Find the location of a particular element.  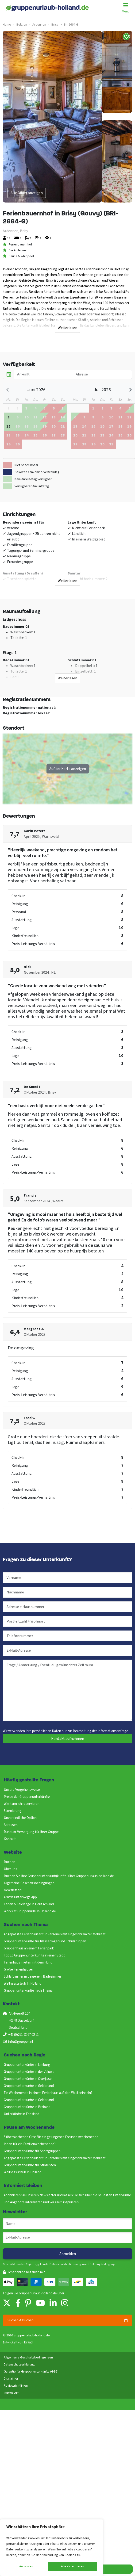

Gruppenhaus an einem Ferienpark is located at coordinates (29, 1948).